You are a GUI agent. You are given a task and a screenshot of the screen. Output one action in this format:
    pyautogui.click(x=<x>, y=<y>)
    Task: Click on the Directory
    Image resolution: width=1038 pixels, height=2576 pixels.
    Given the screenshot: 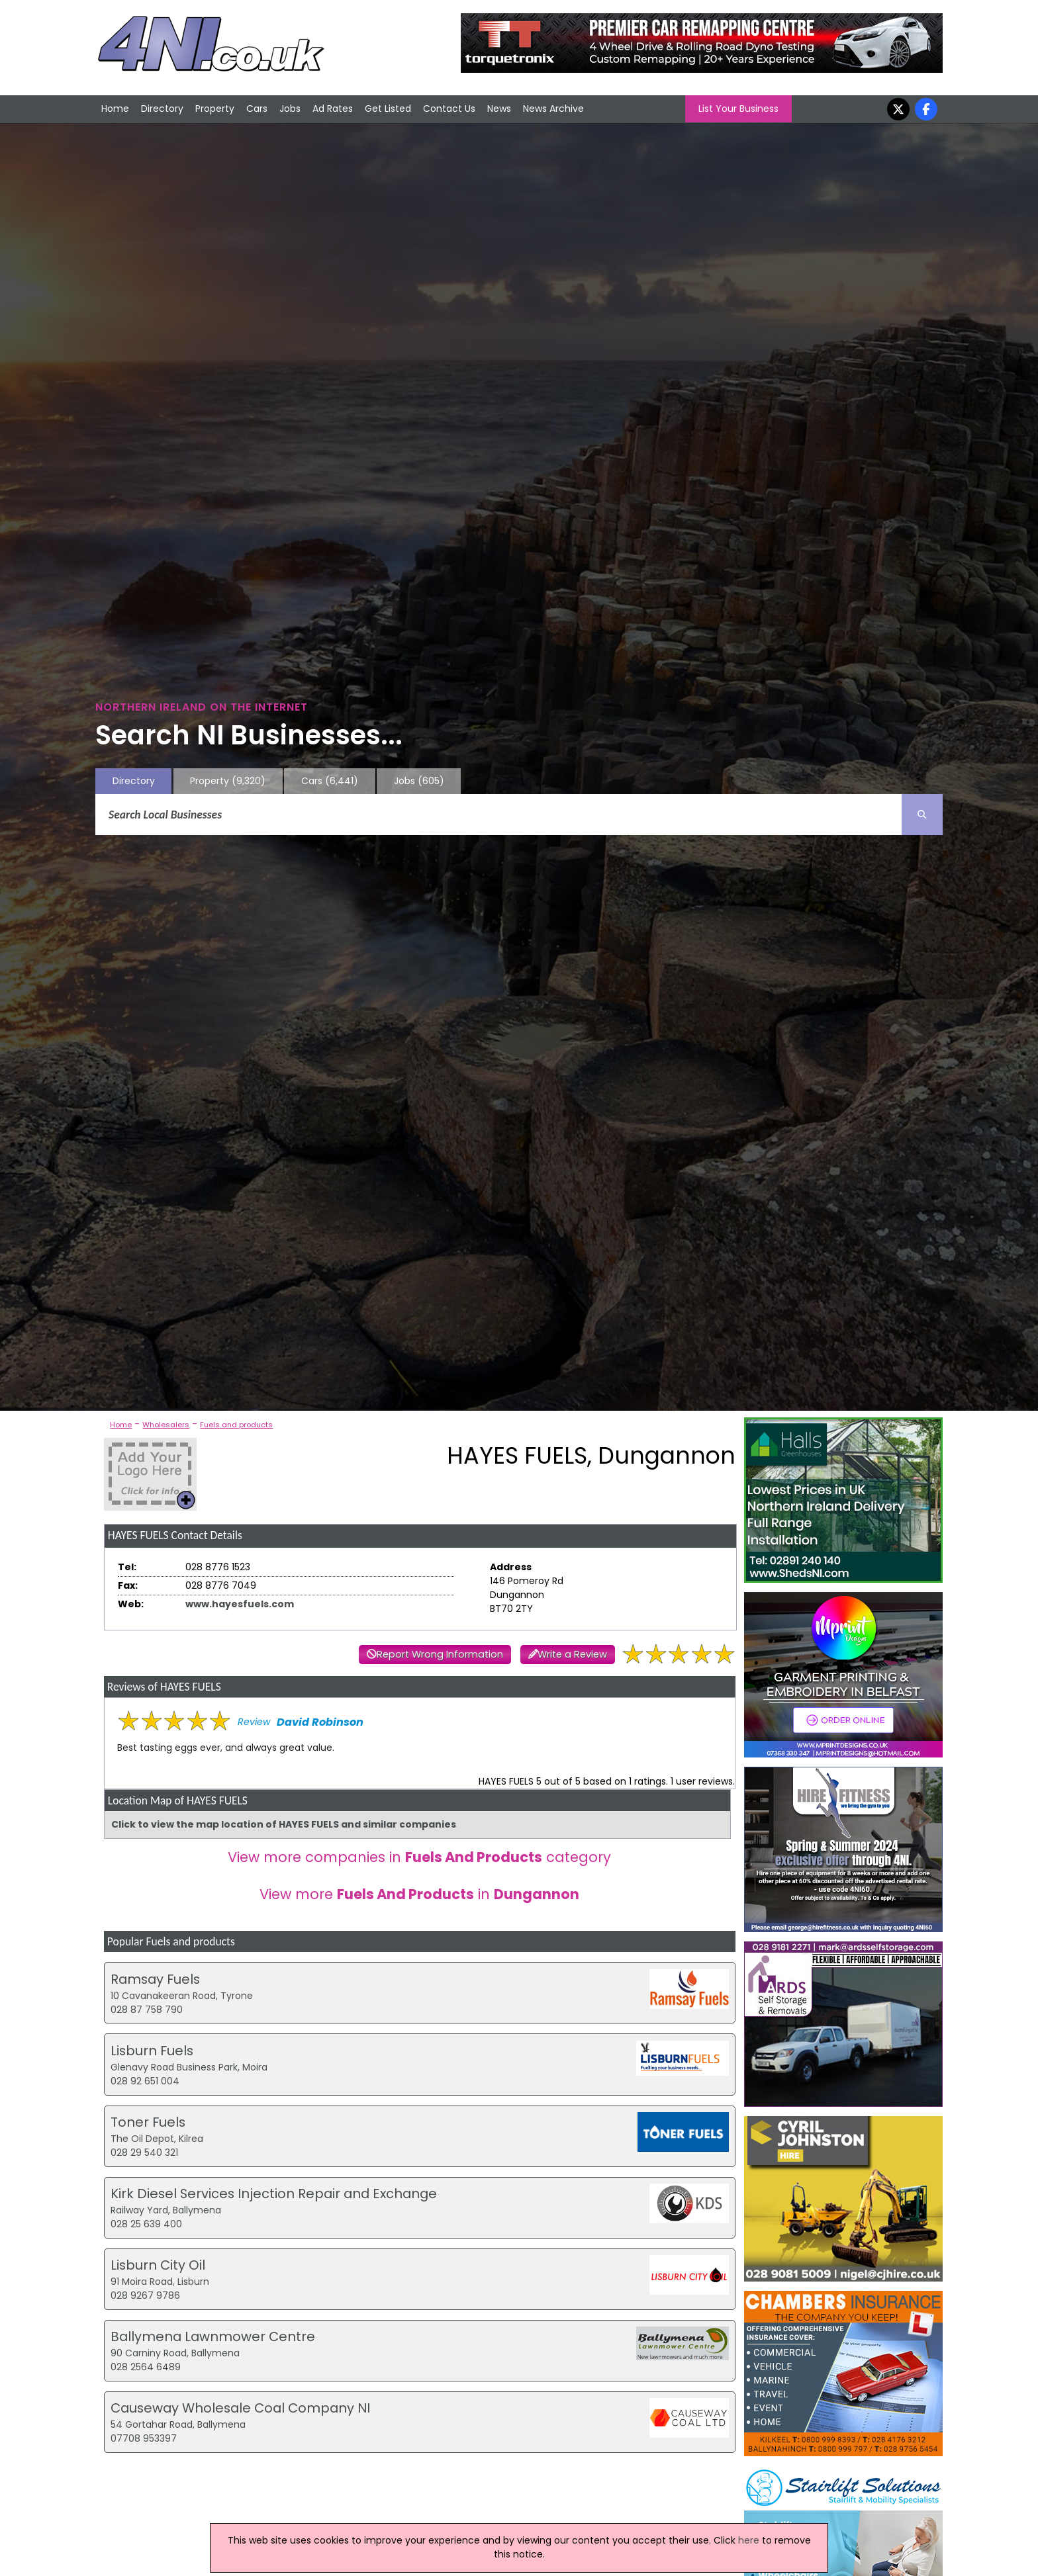 What is the action you would take?
    pyautogui.click(x=162, y=108)
    